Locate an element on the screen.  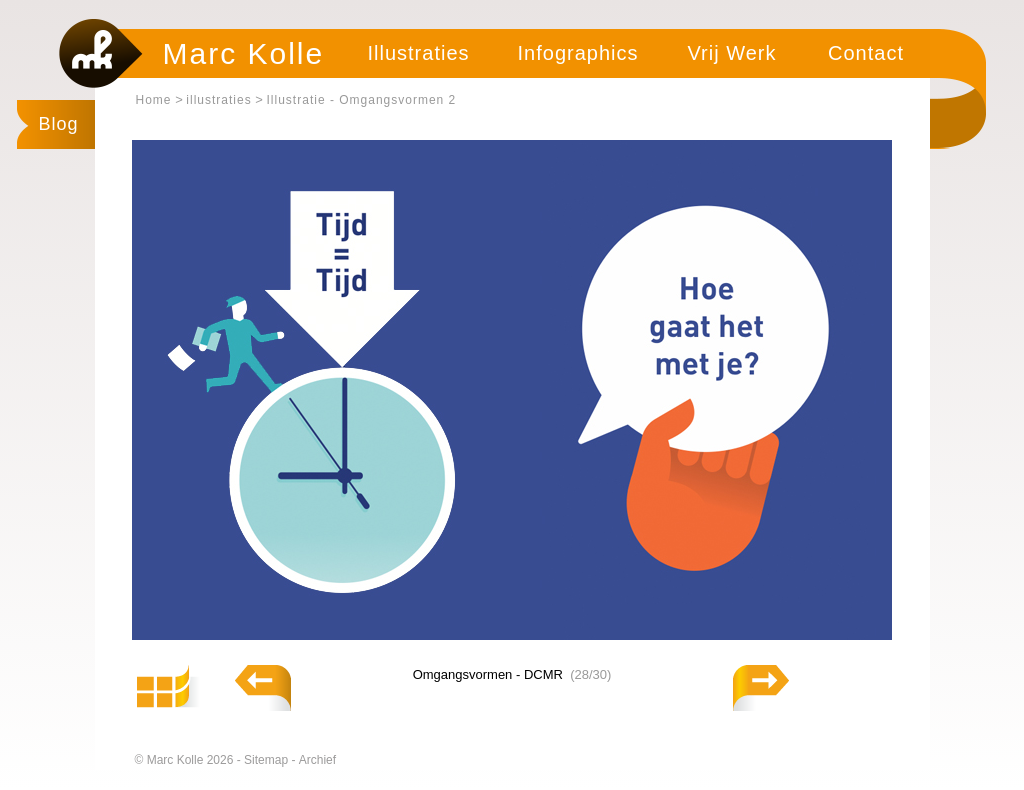
Archief is located at coordinates (317, 760).